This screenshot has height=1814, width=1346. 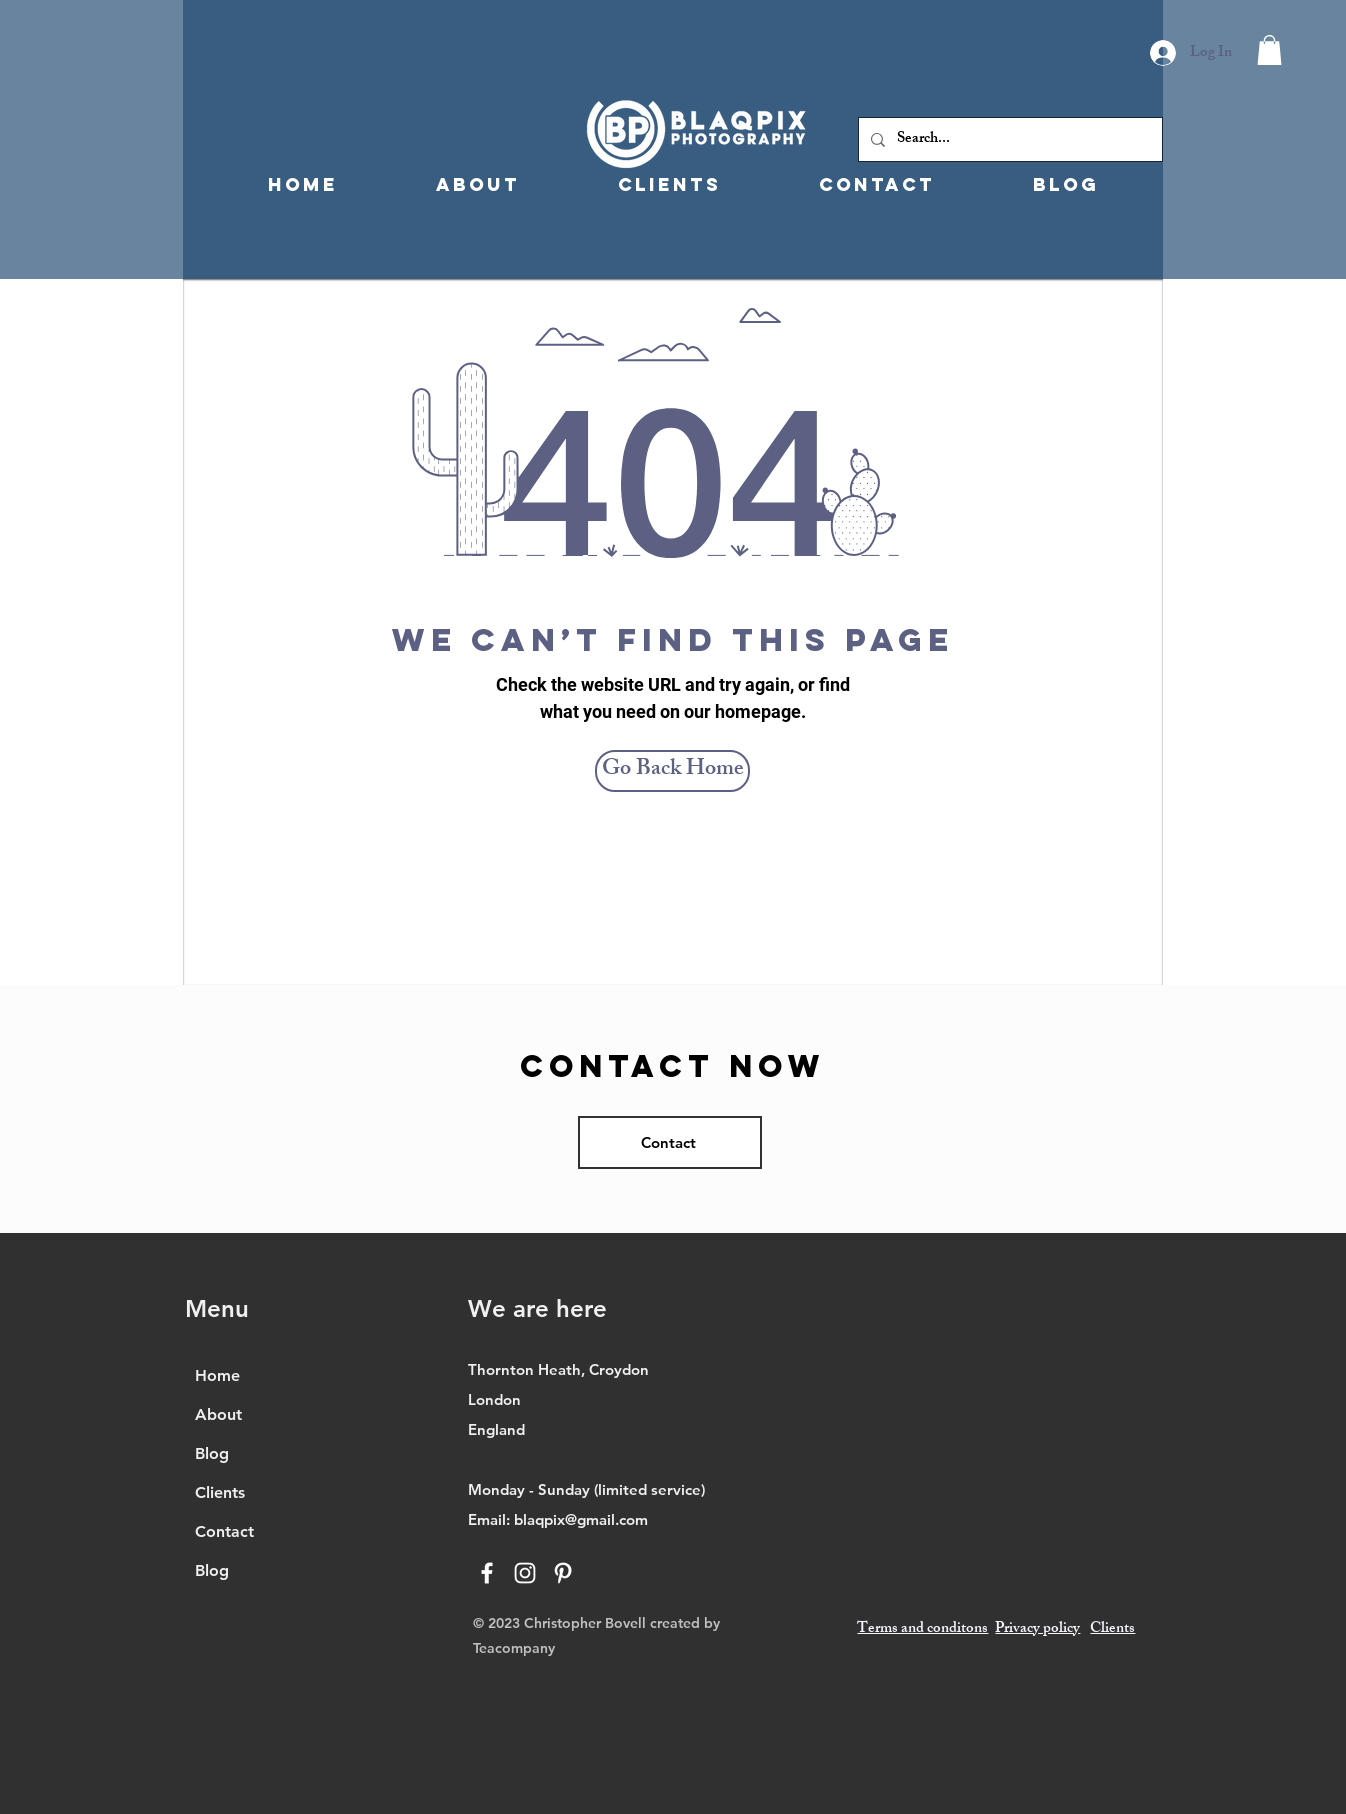 What do you see at coordinates (1269, 50) in the screenshot?
I see `[button]` at bounding box center [1269, 50].